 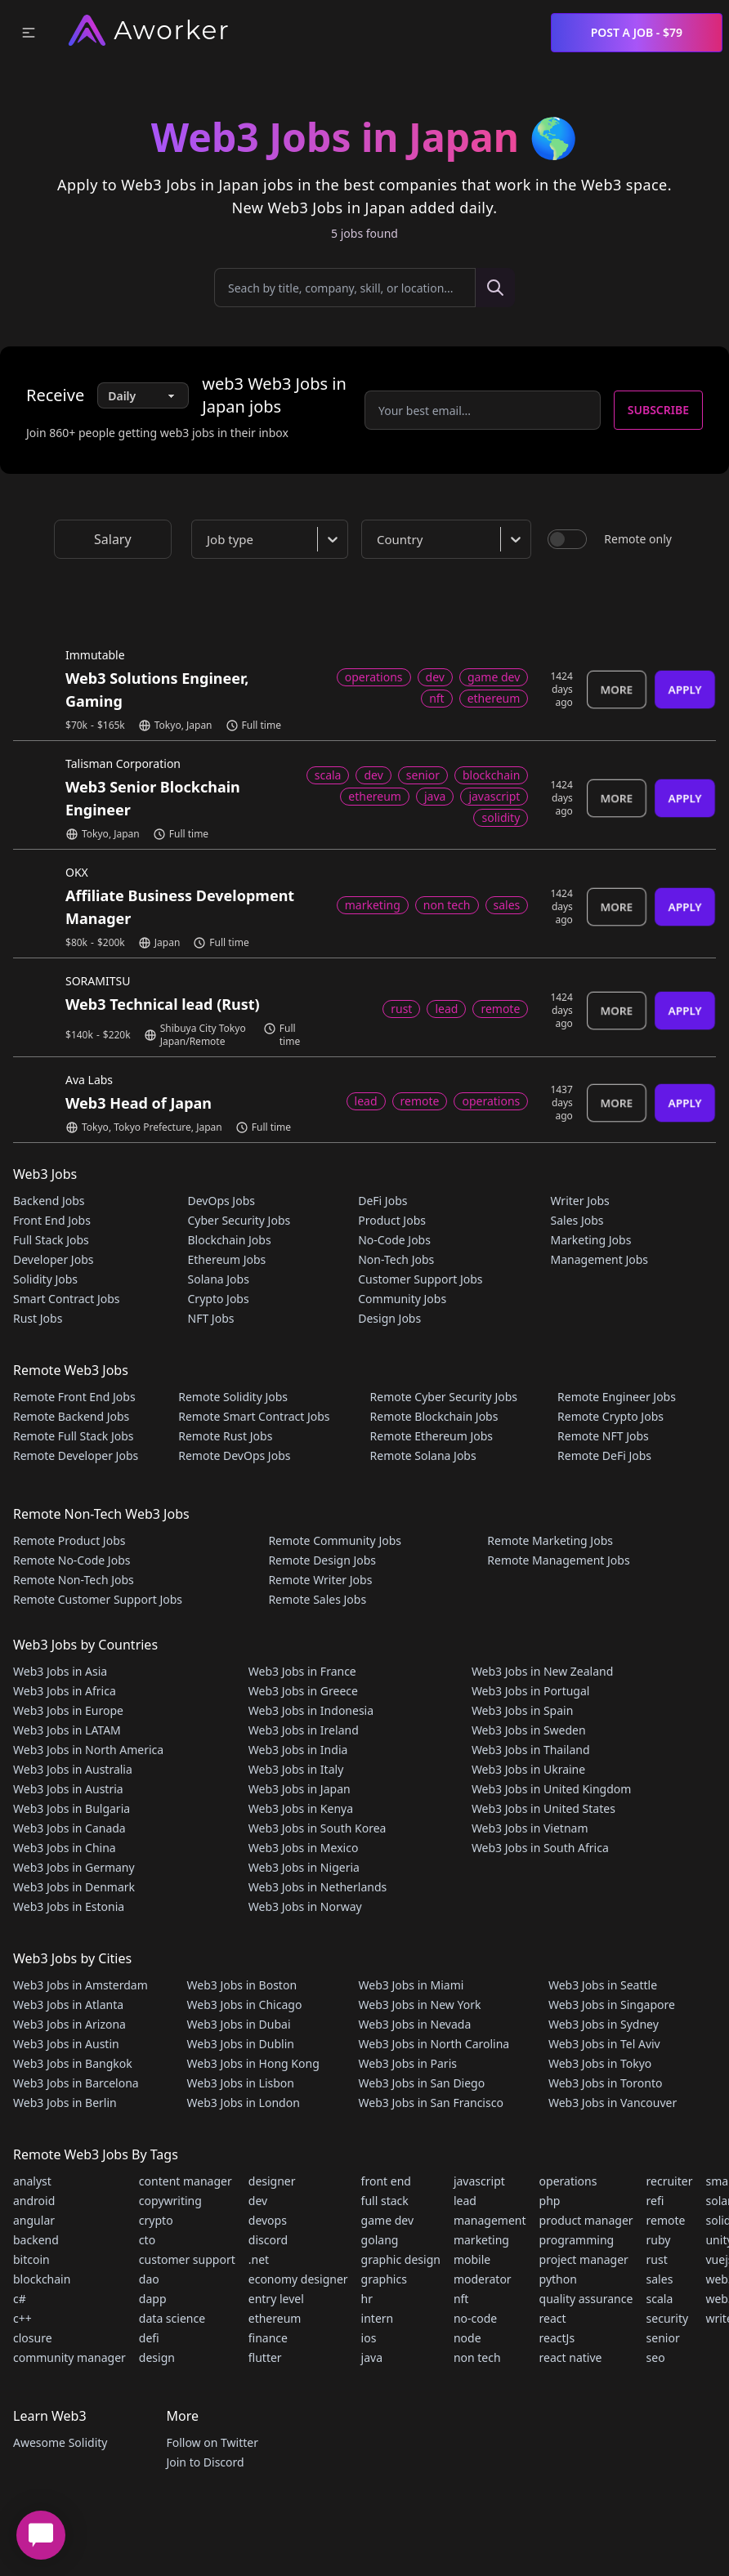 I want to click on intern, so click(x=377, y=2318).